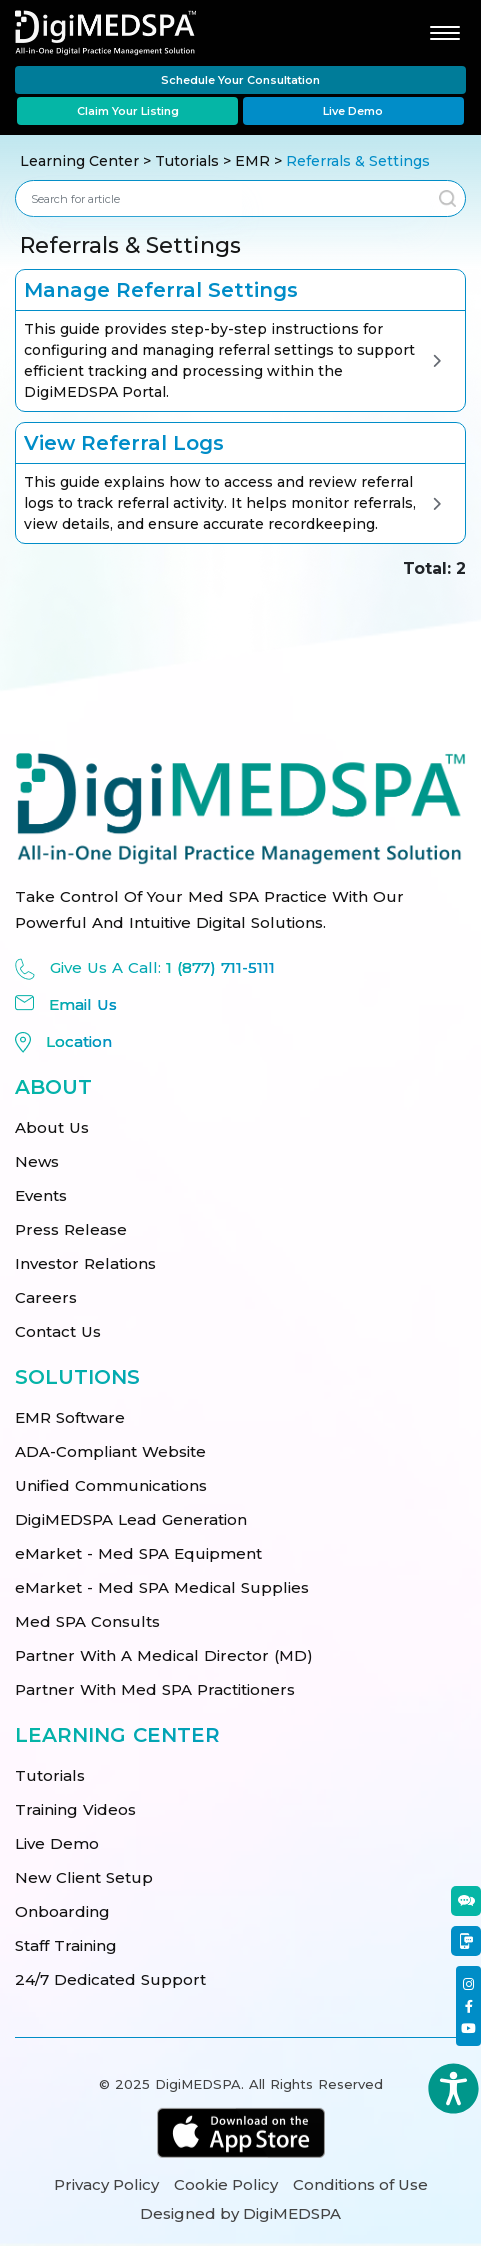 The height and width of the screenshot is (2246, 481). What do you see at coordinates (41, 1195) in the screenshot?
I see `Events` at bounding box center [41, 1195].